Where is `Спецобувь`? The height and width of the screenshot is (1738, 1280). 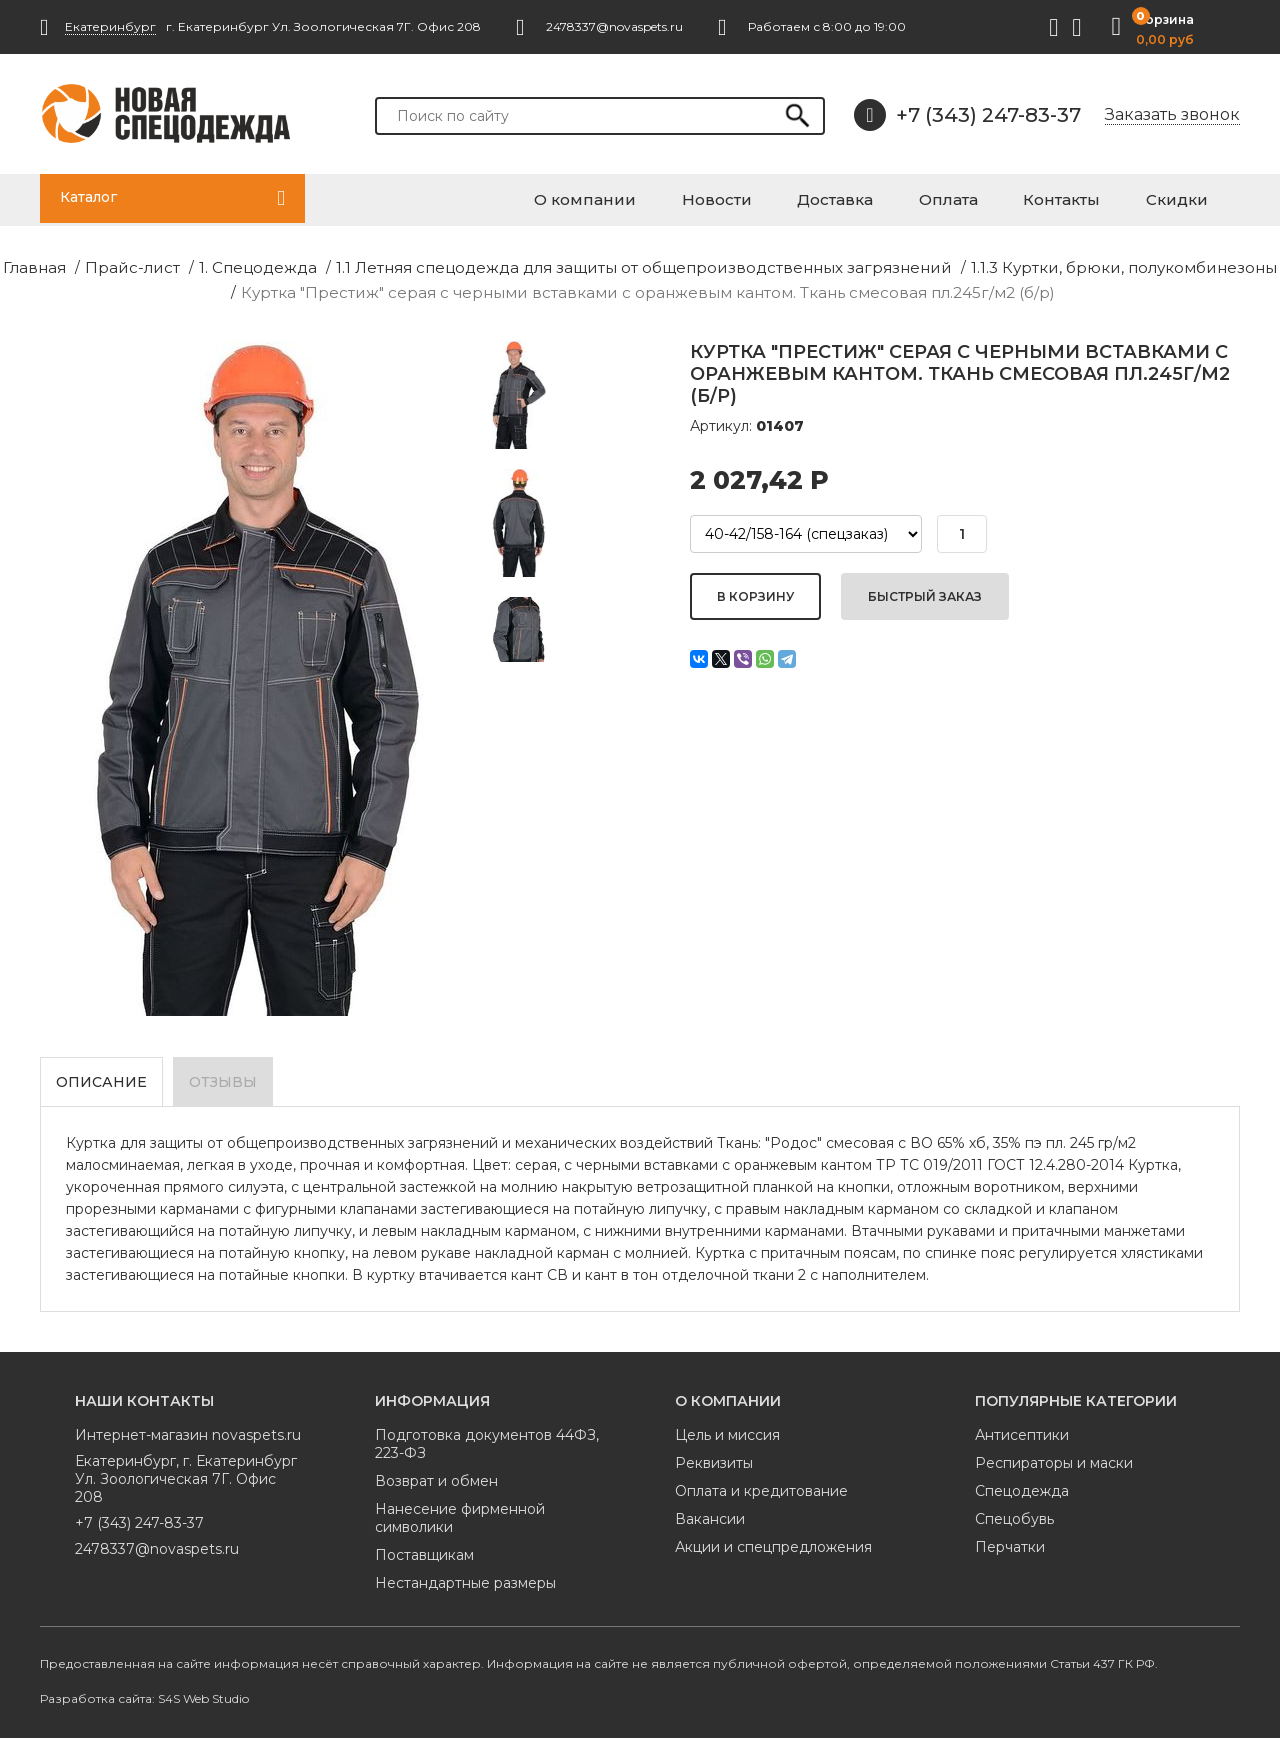
Спецобувь is located at coordinates (1014, 1511).